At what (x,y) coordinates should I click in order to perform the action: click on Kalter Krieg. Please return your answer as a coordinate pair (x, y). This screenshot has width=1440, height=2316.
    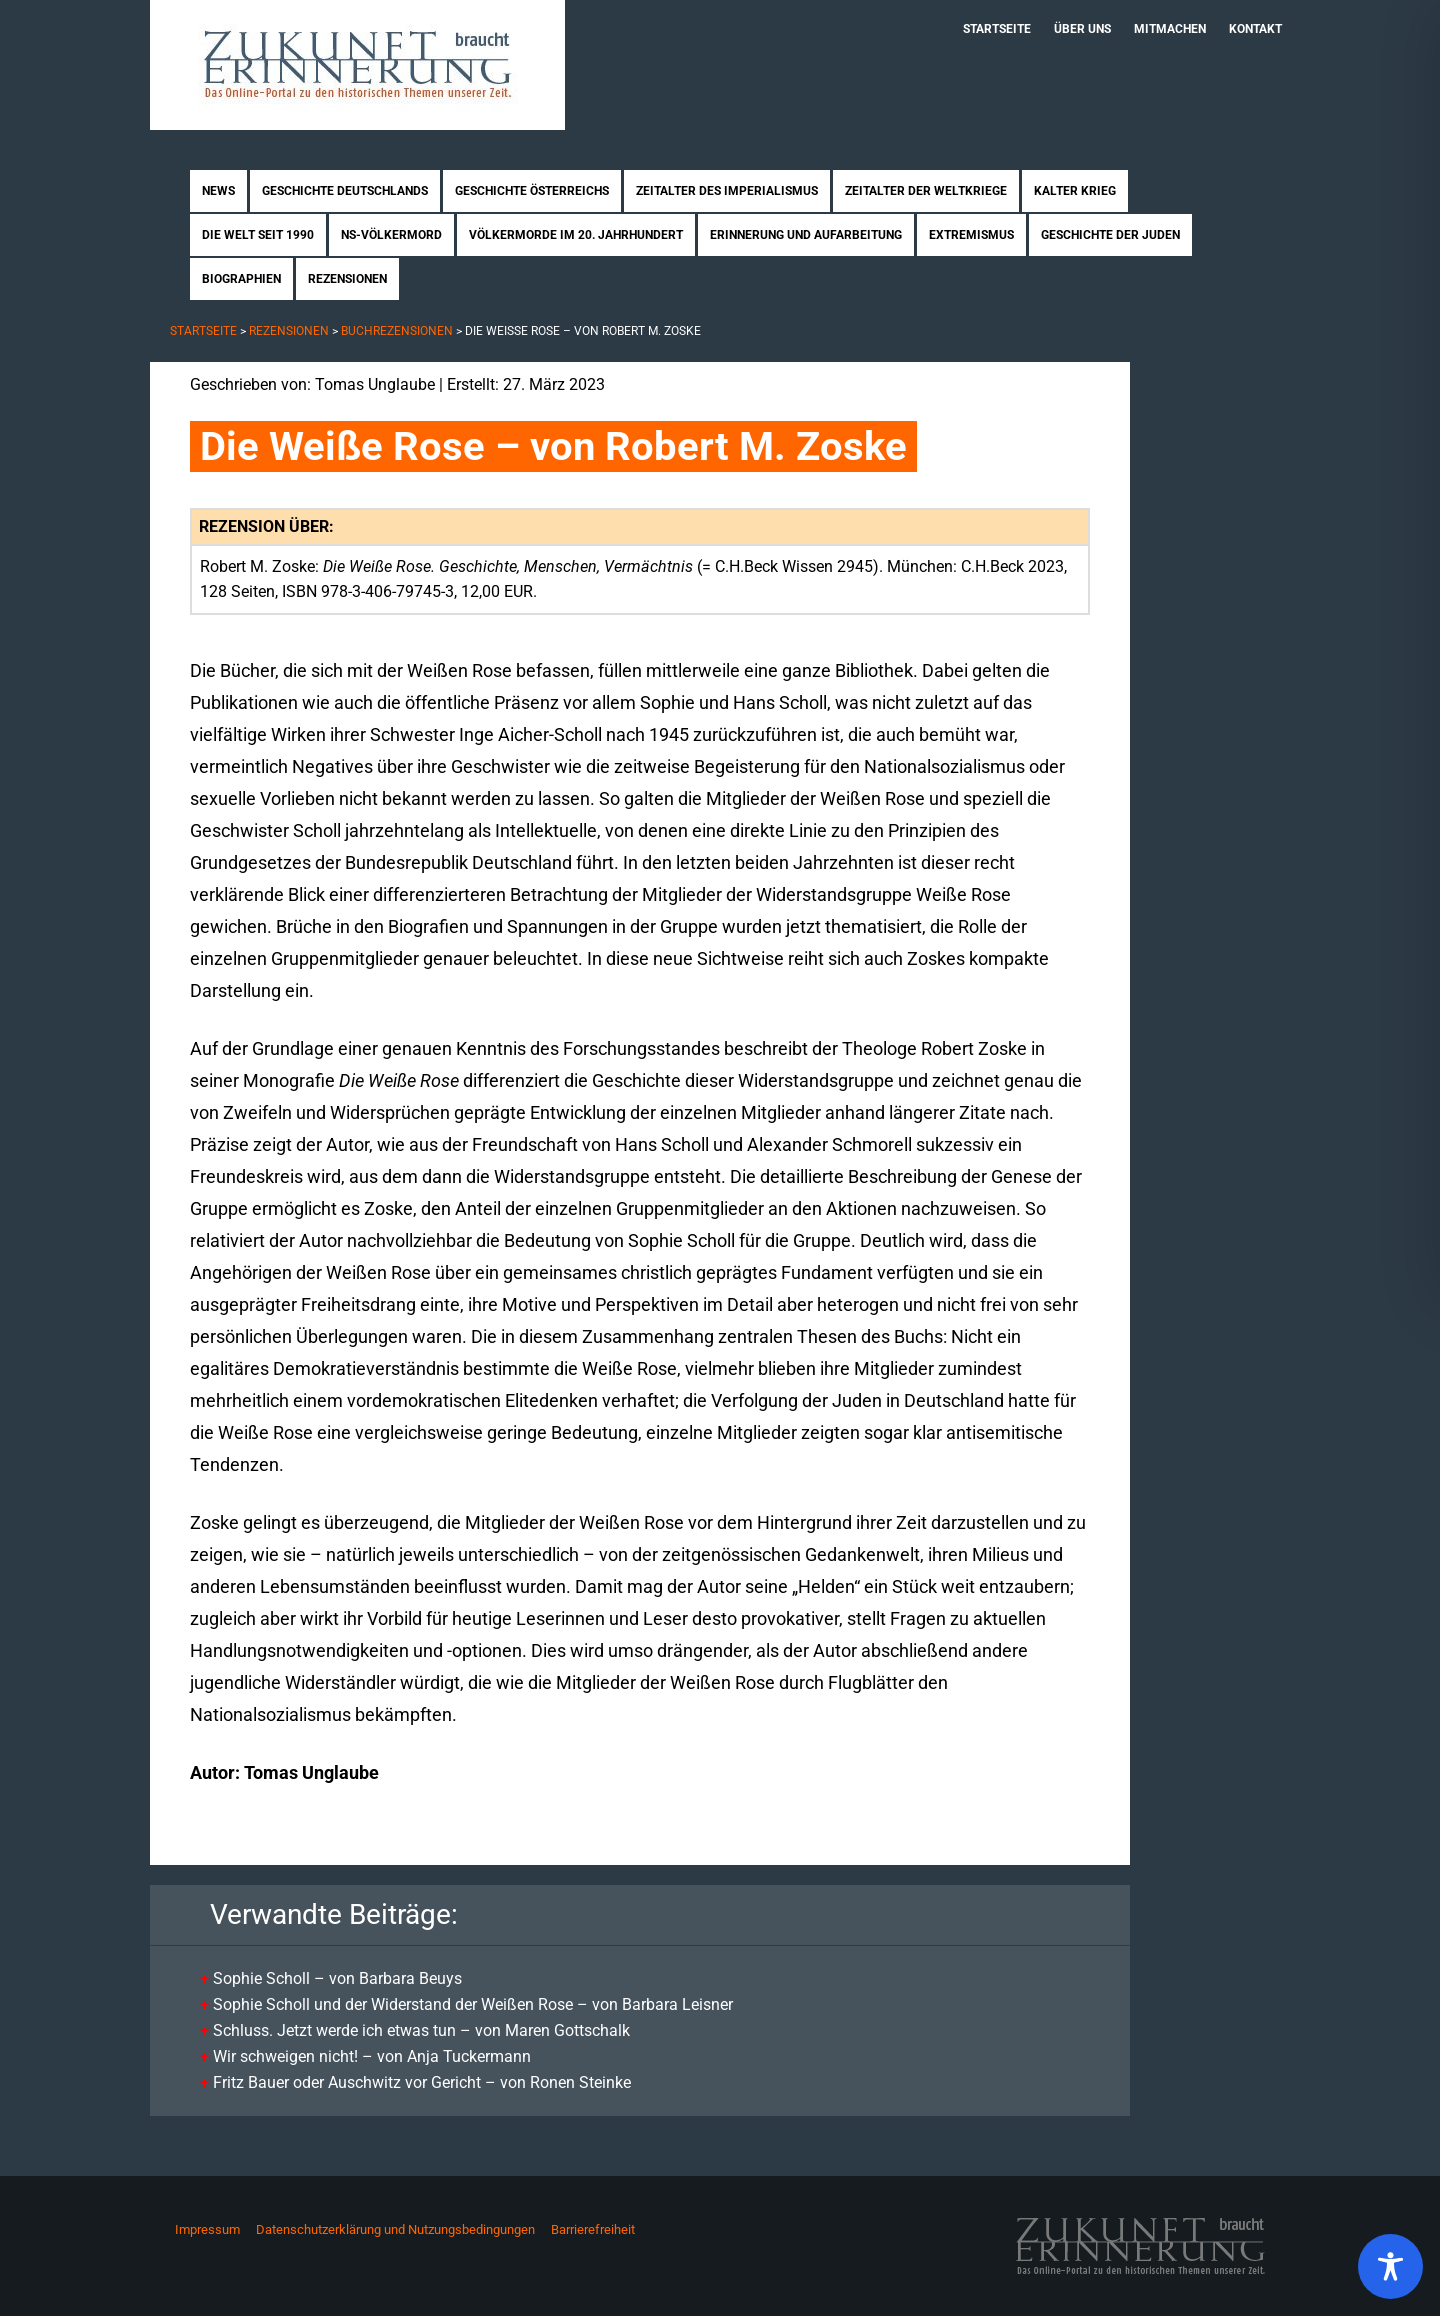
    Looking at the image, I should click on (1075, 191).